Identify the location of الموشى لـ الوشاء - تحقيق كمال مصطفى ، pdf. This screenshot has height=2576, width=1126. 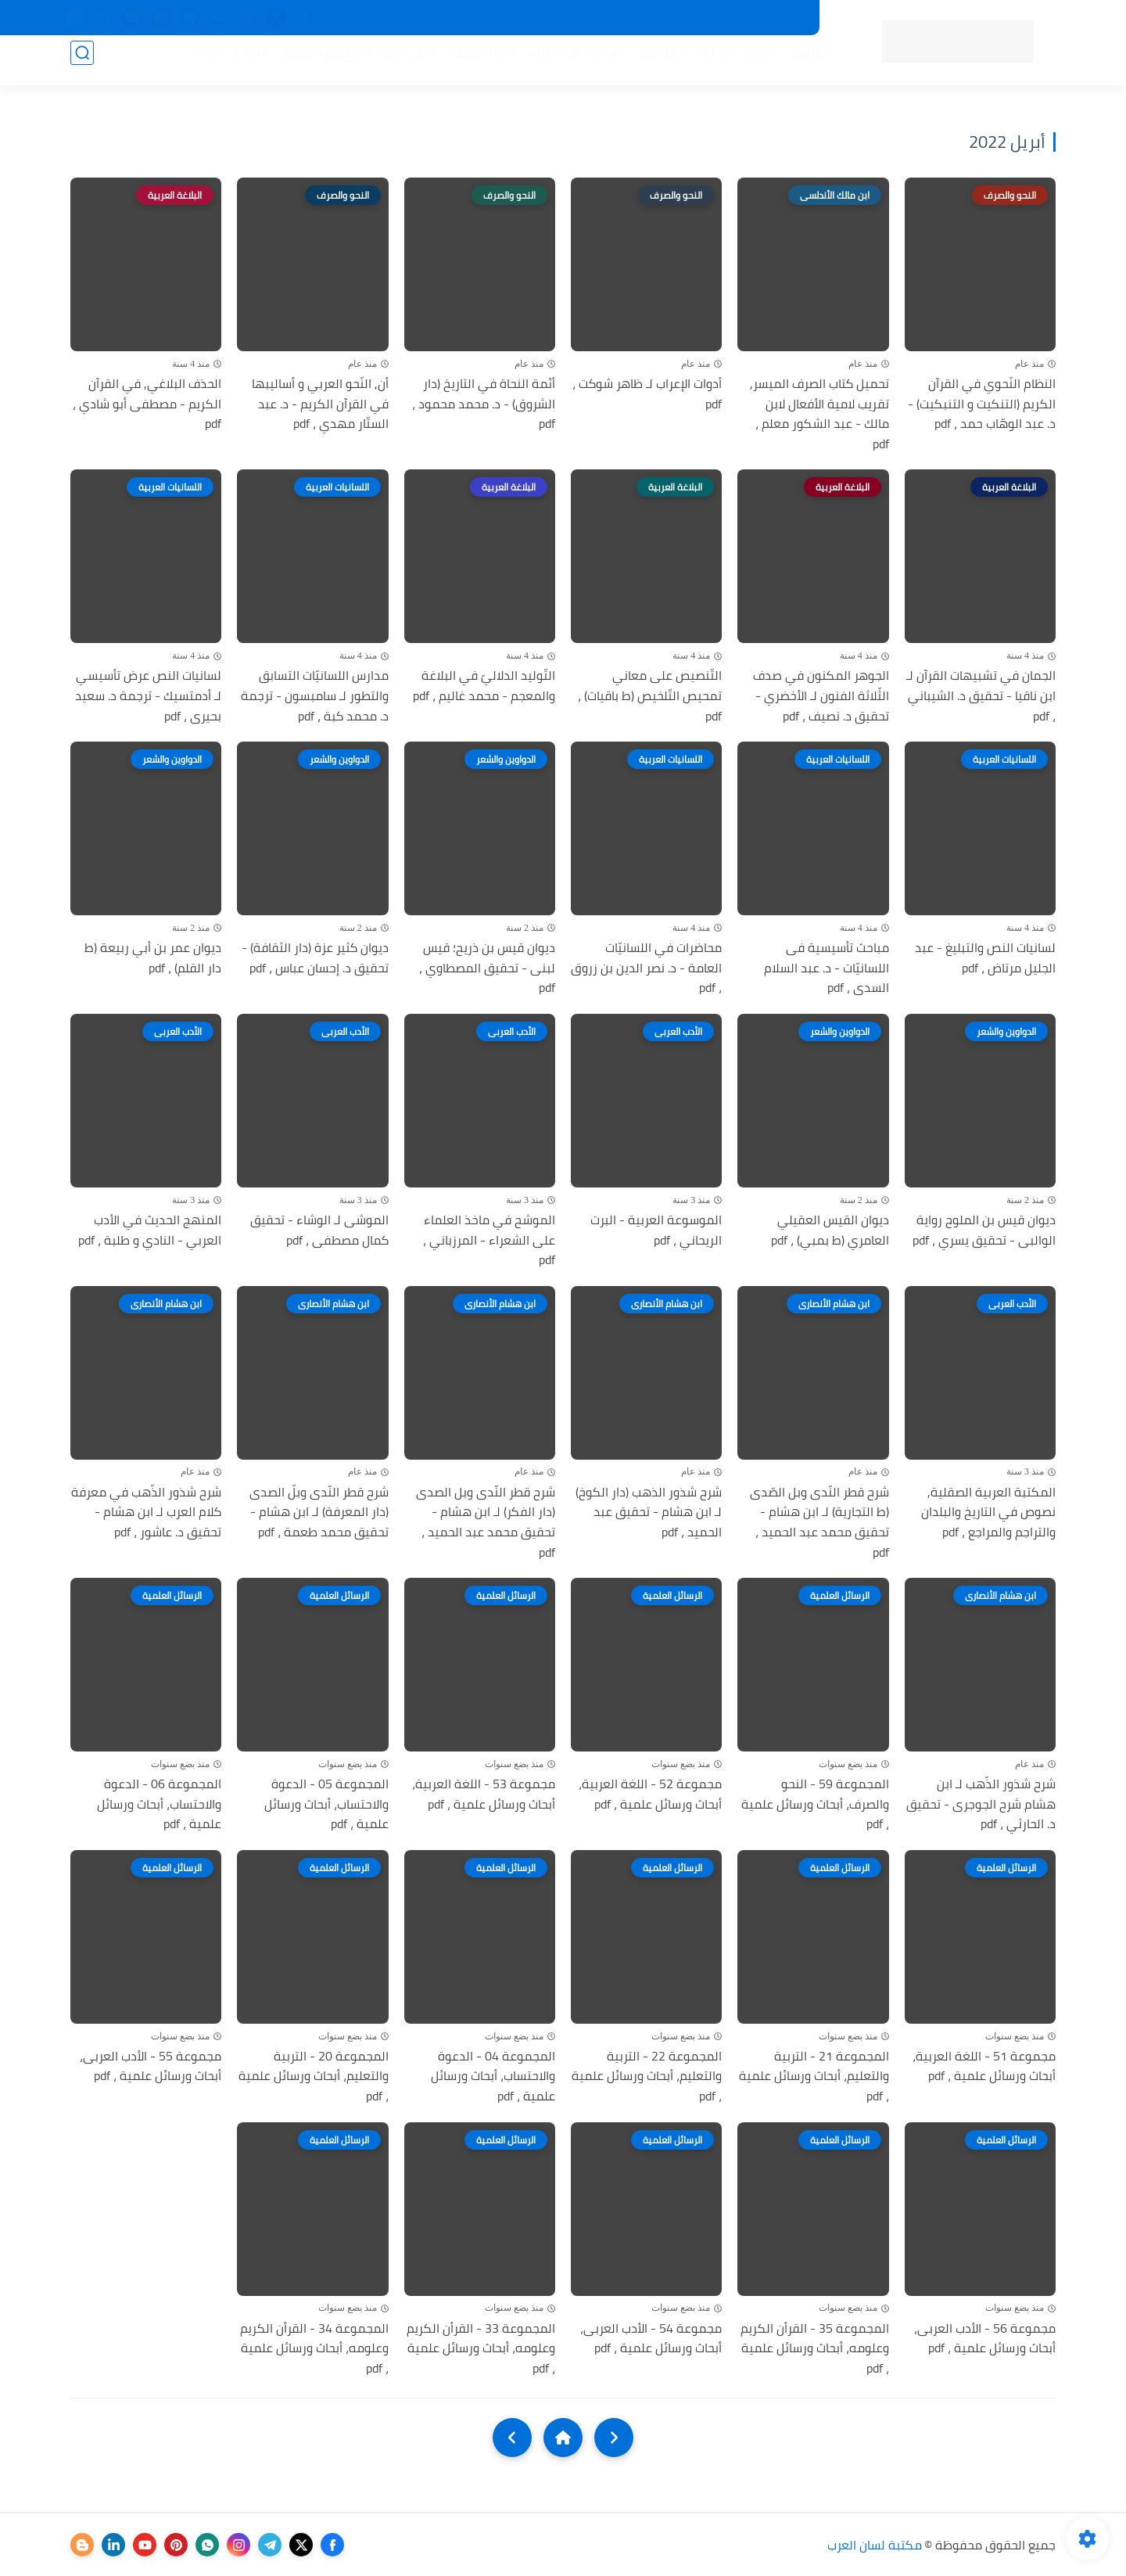
(319, 1230).